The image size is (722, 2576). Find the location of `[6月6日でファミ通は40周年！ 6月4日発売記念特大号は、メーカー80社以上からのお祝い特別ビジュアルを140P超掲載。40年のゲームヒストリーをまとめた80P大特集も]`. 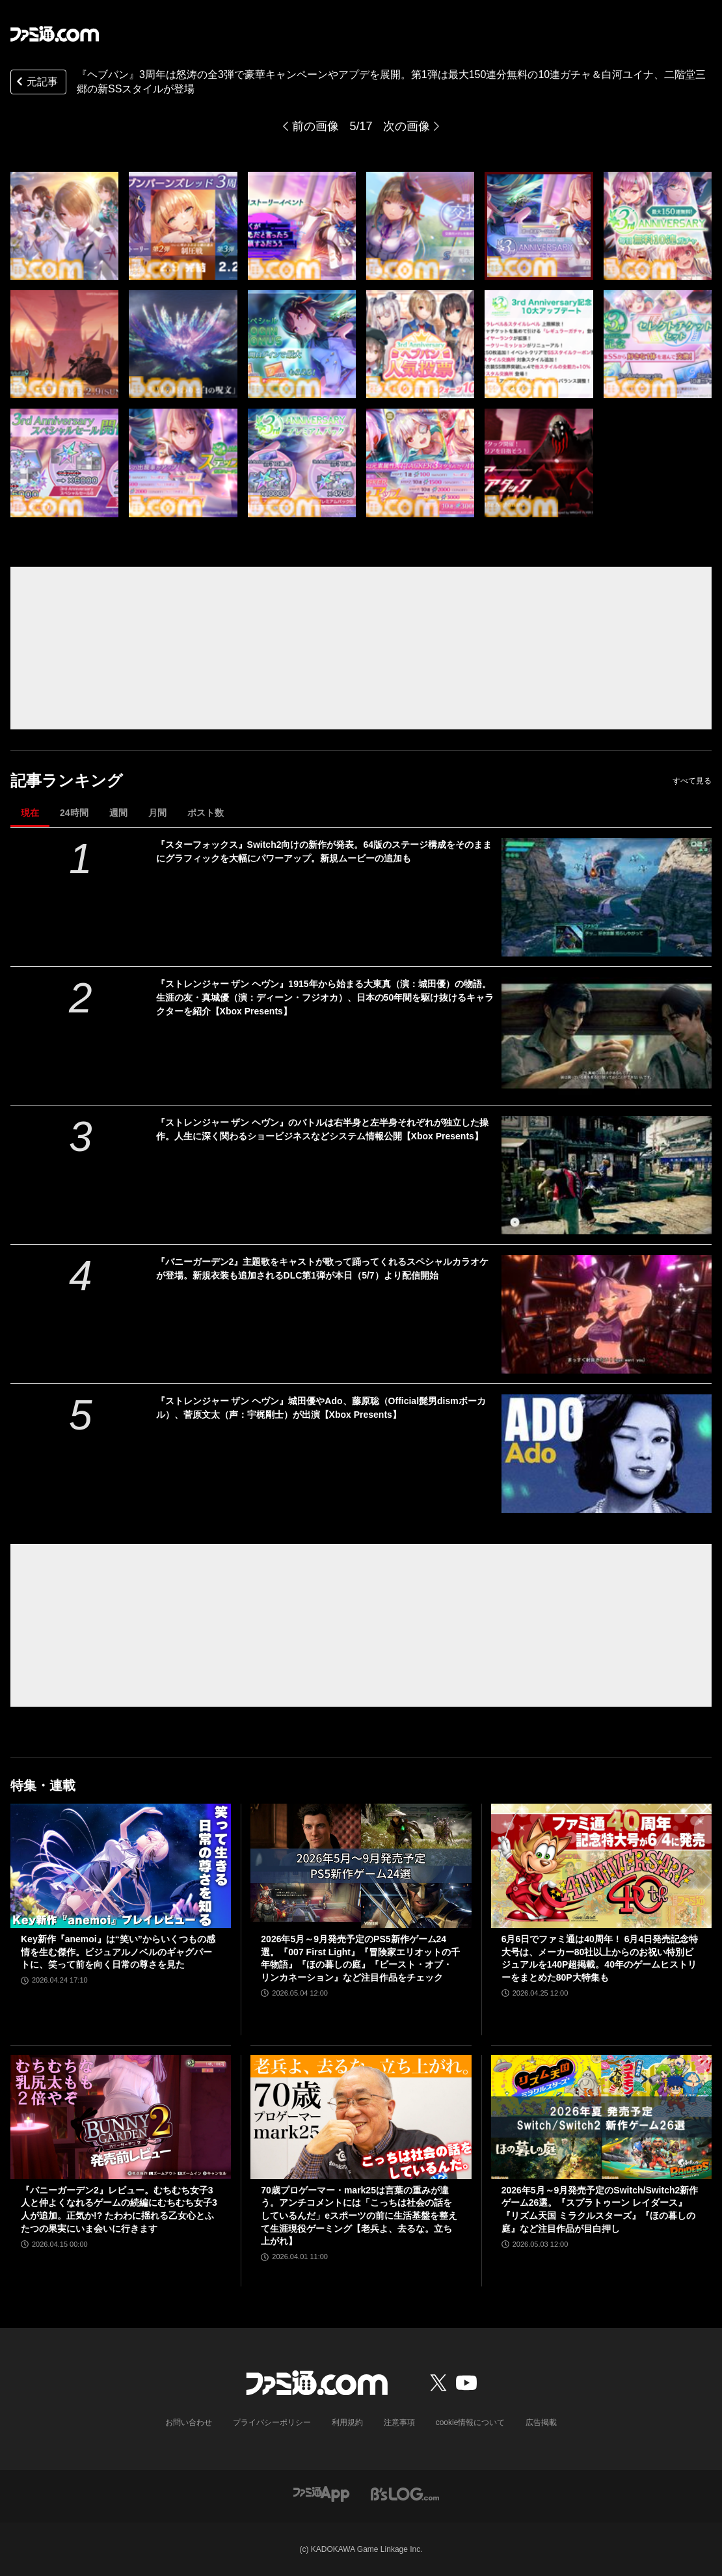

[6月6日でファミ通は40周年！ 6月4日発売記念特大号は、メーカー80社以上からのお祝い特別ビジュアルを140P超掲載。40年のゲームヒストリーをまとめた80P大特集も] is located at coordinates (601, 1866).